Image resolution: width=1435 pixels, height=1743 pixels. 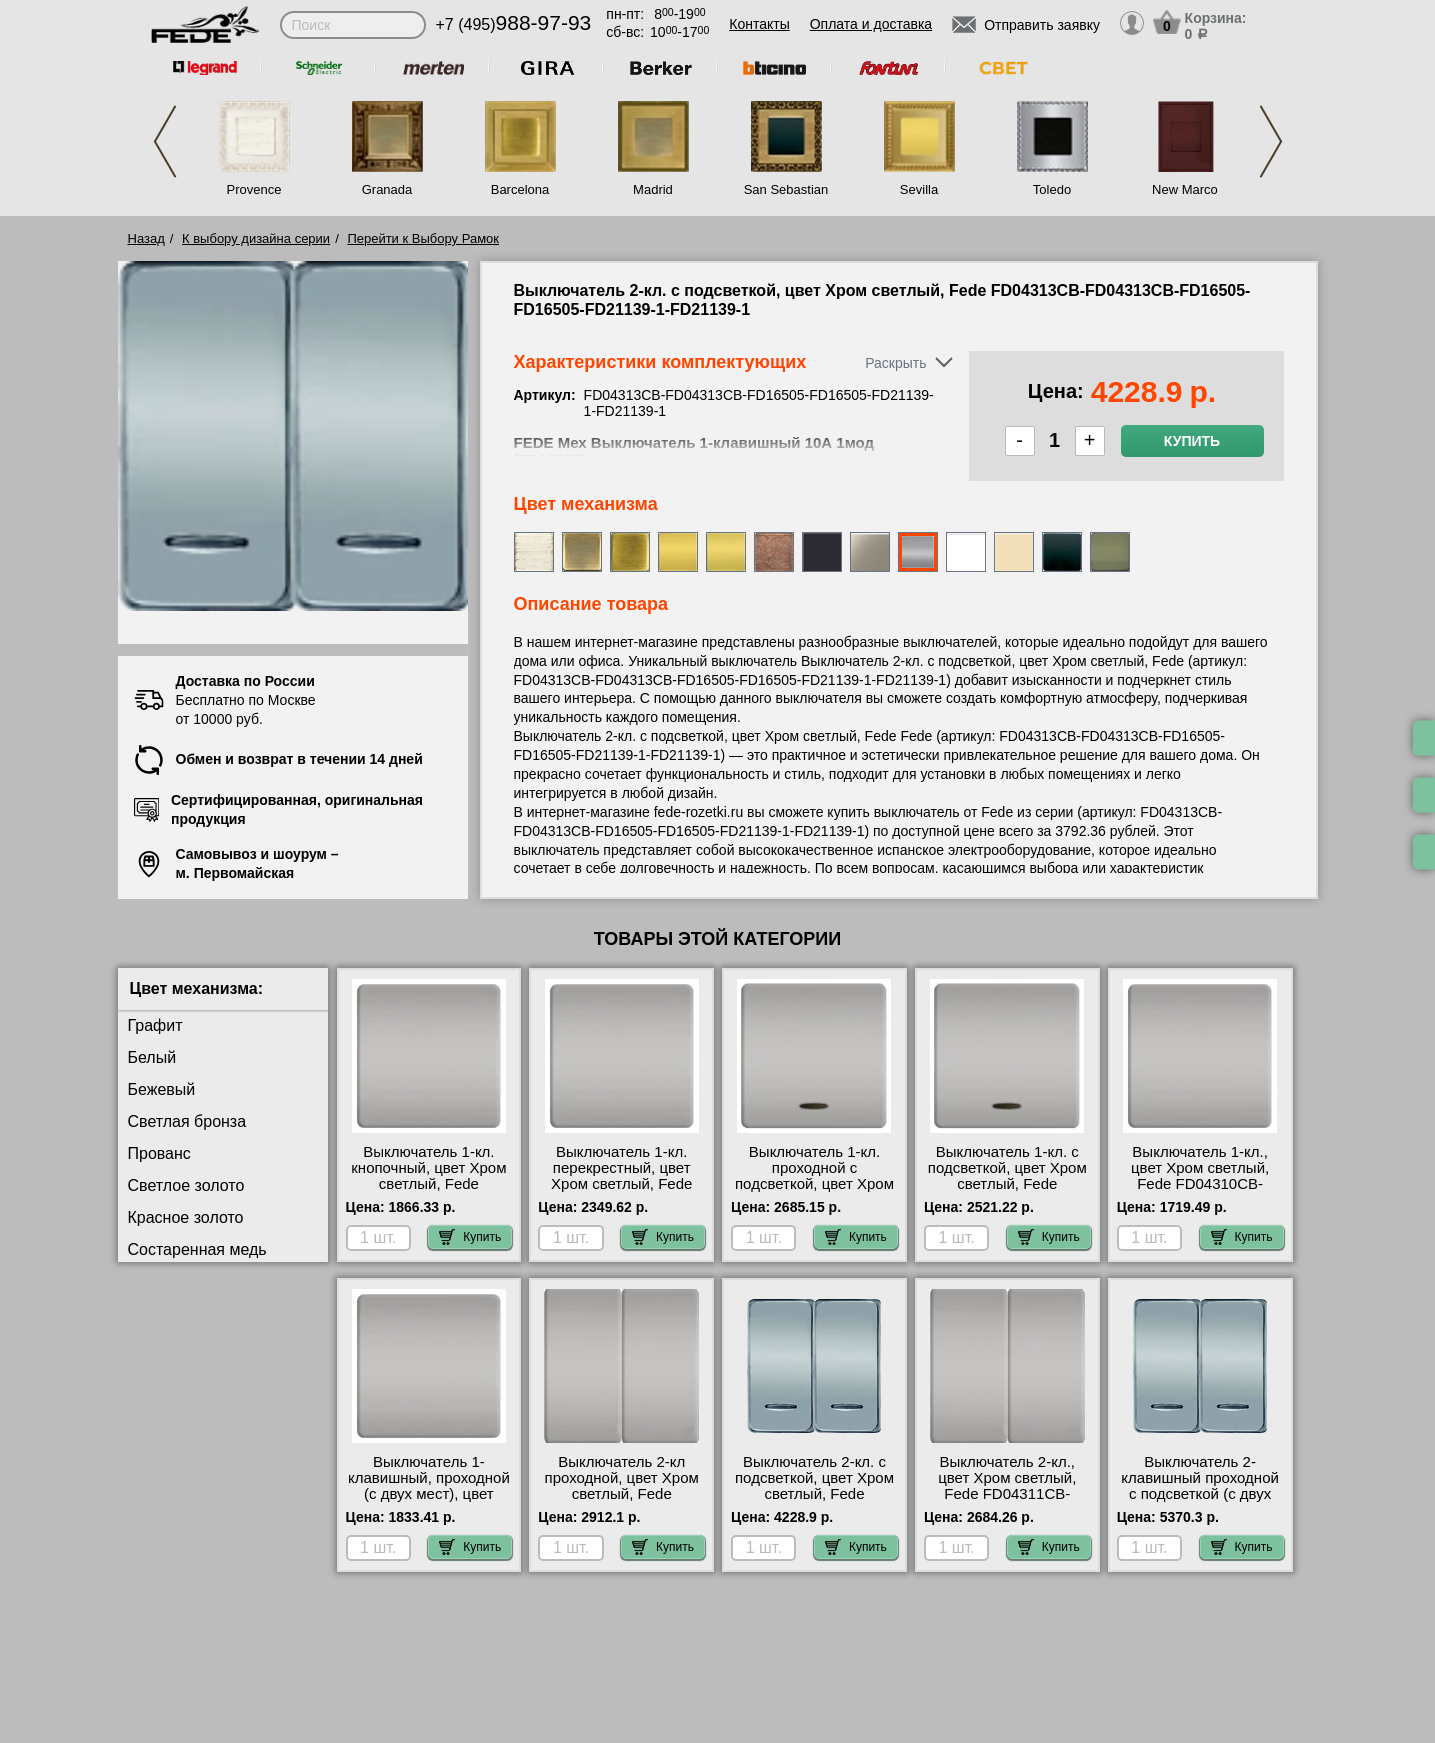 I want to click on Выключатель 1-кл. с подсветкой, цвет Хром светлый, Fede FD04312CB-FD16505-FD21139-1 Москва, so click(x=1007, y=1184).